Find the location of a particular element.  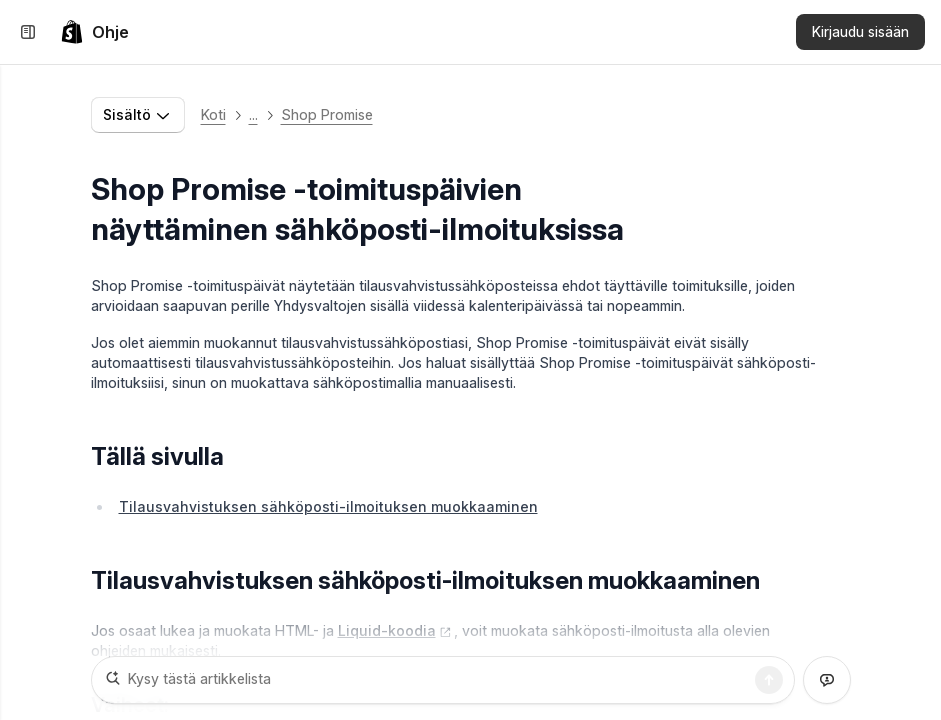

[Haku] is located at coordinates (769, 680).